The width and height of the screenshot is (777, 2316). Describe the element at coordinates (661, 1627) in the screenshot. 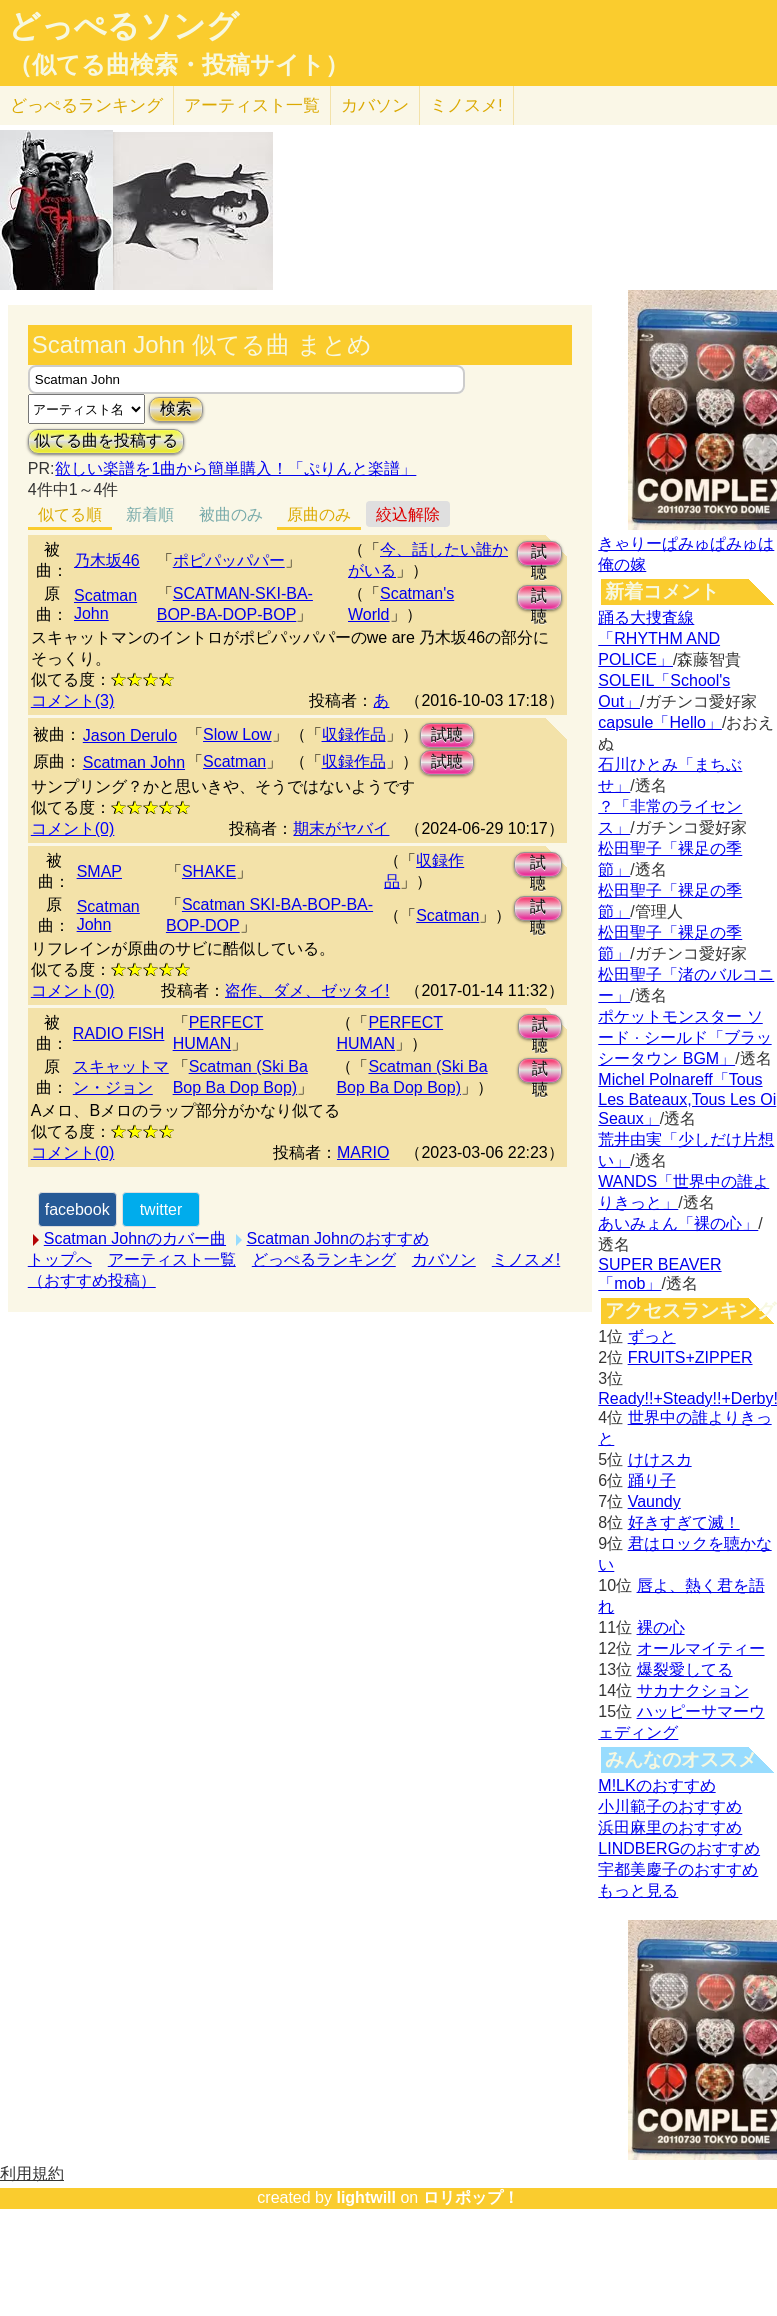

I see `裸の心` at that location.